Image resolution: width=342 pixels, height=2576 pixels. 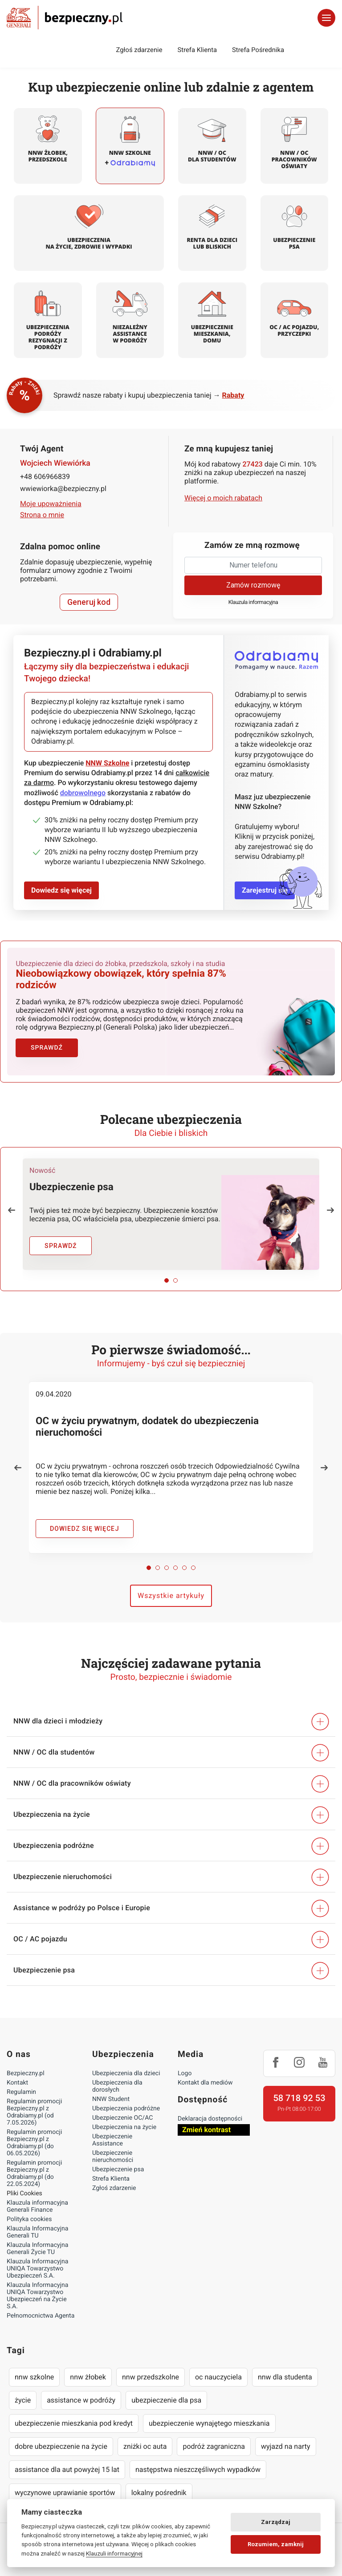 I want to click on Klauzula informacyjna, so click(x=253, y=602).